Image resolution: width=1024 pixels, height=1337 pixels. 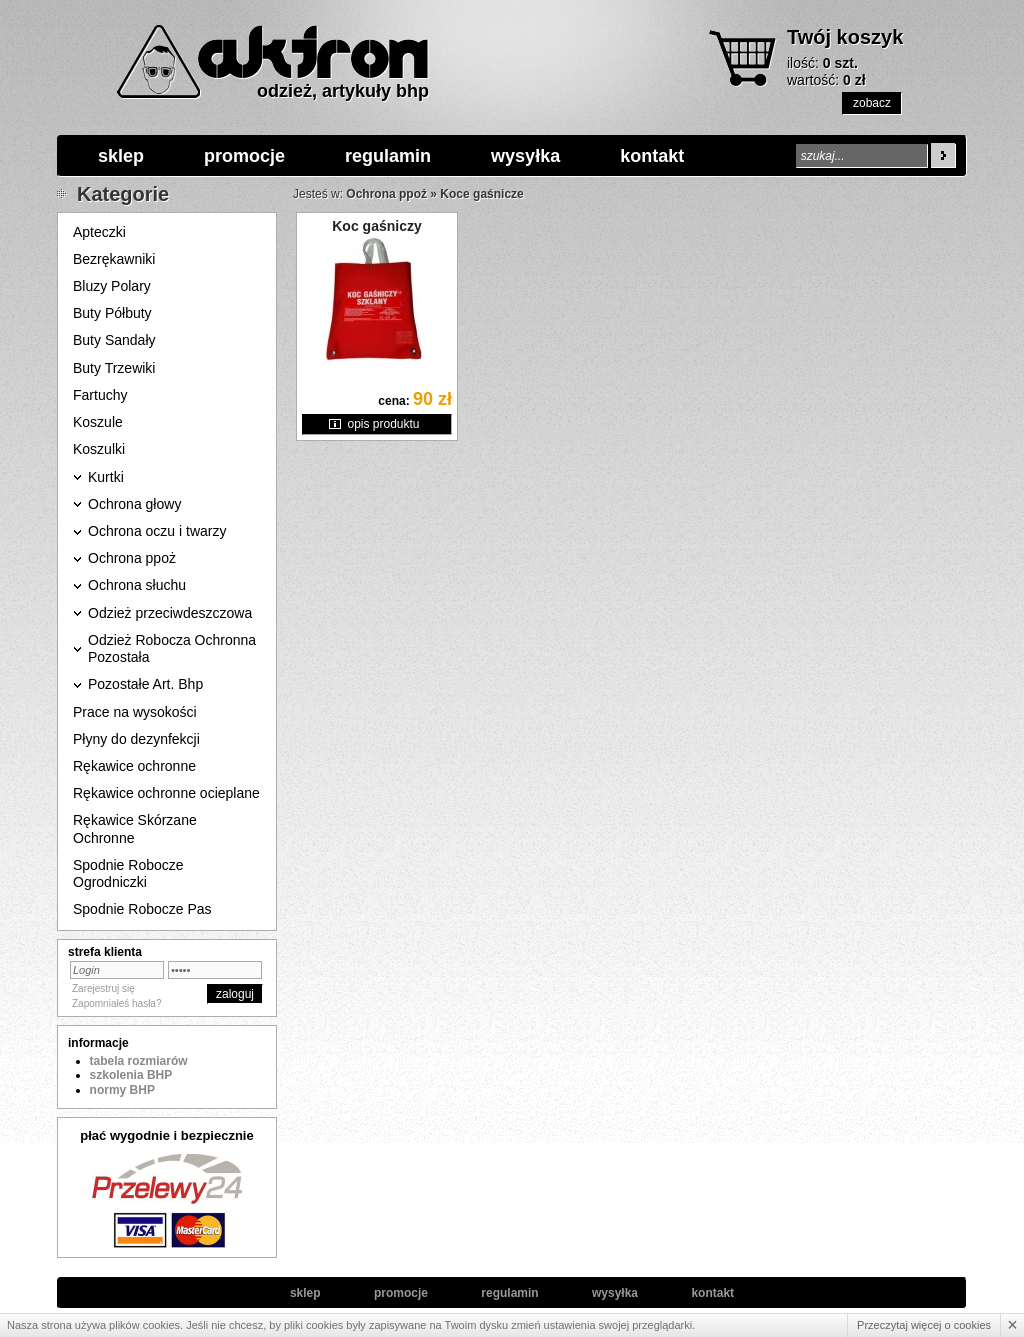 What do you see at coordinates (383, 424) in the screenshot?
I see `opis produktu` at bounding box center [383, 424].